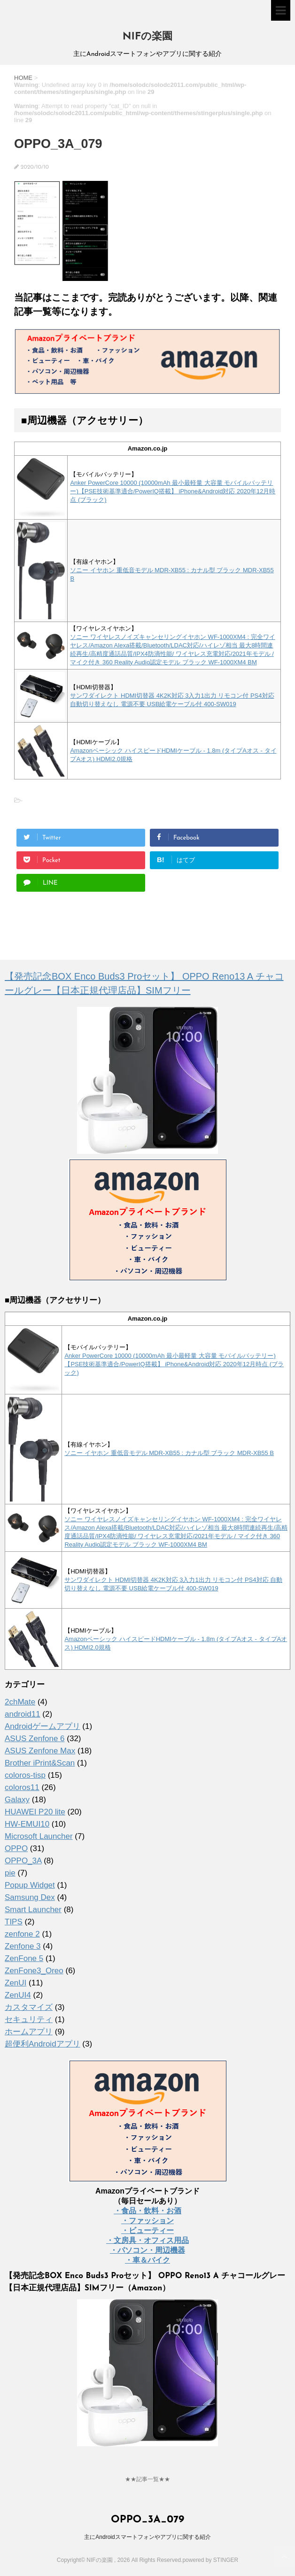 The width and height of the screenshot is (295, 2576). Describe the element at coordinates (23, 1860) in the screenshot. I see `OPPO_3A` at that location.